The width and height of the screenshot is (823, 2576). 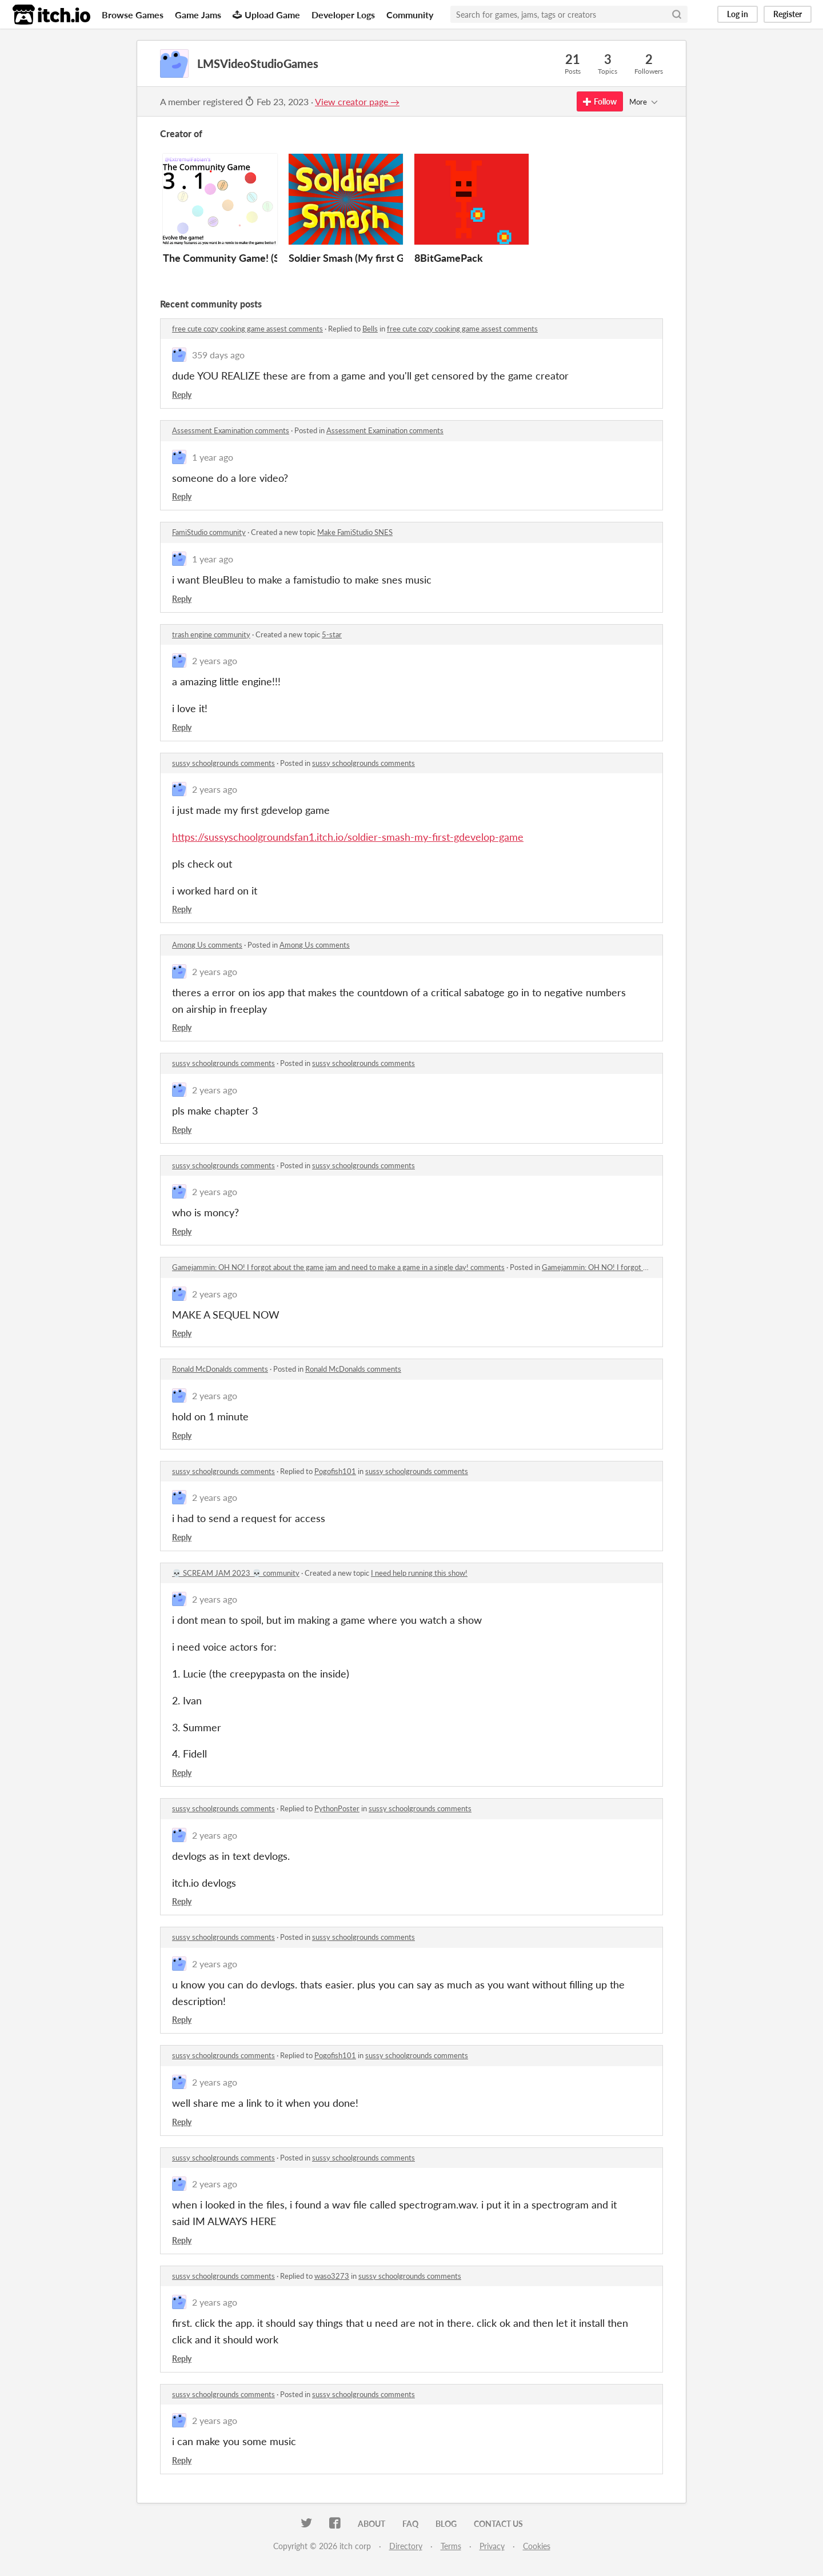 What do you see at coordinates (737, 14) in the screenshot?
I see `Log in` at bounding box center [737, 14].